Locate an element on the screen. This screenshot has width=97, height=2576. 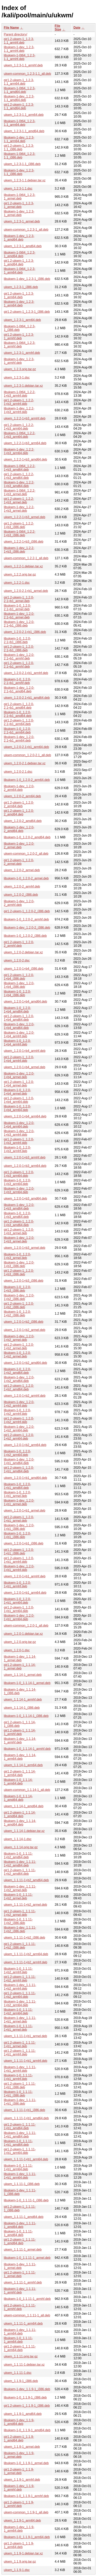
gir1.2-ukwm-1_1.2.0-2_i386.deb is located at coordinates (27, 911).